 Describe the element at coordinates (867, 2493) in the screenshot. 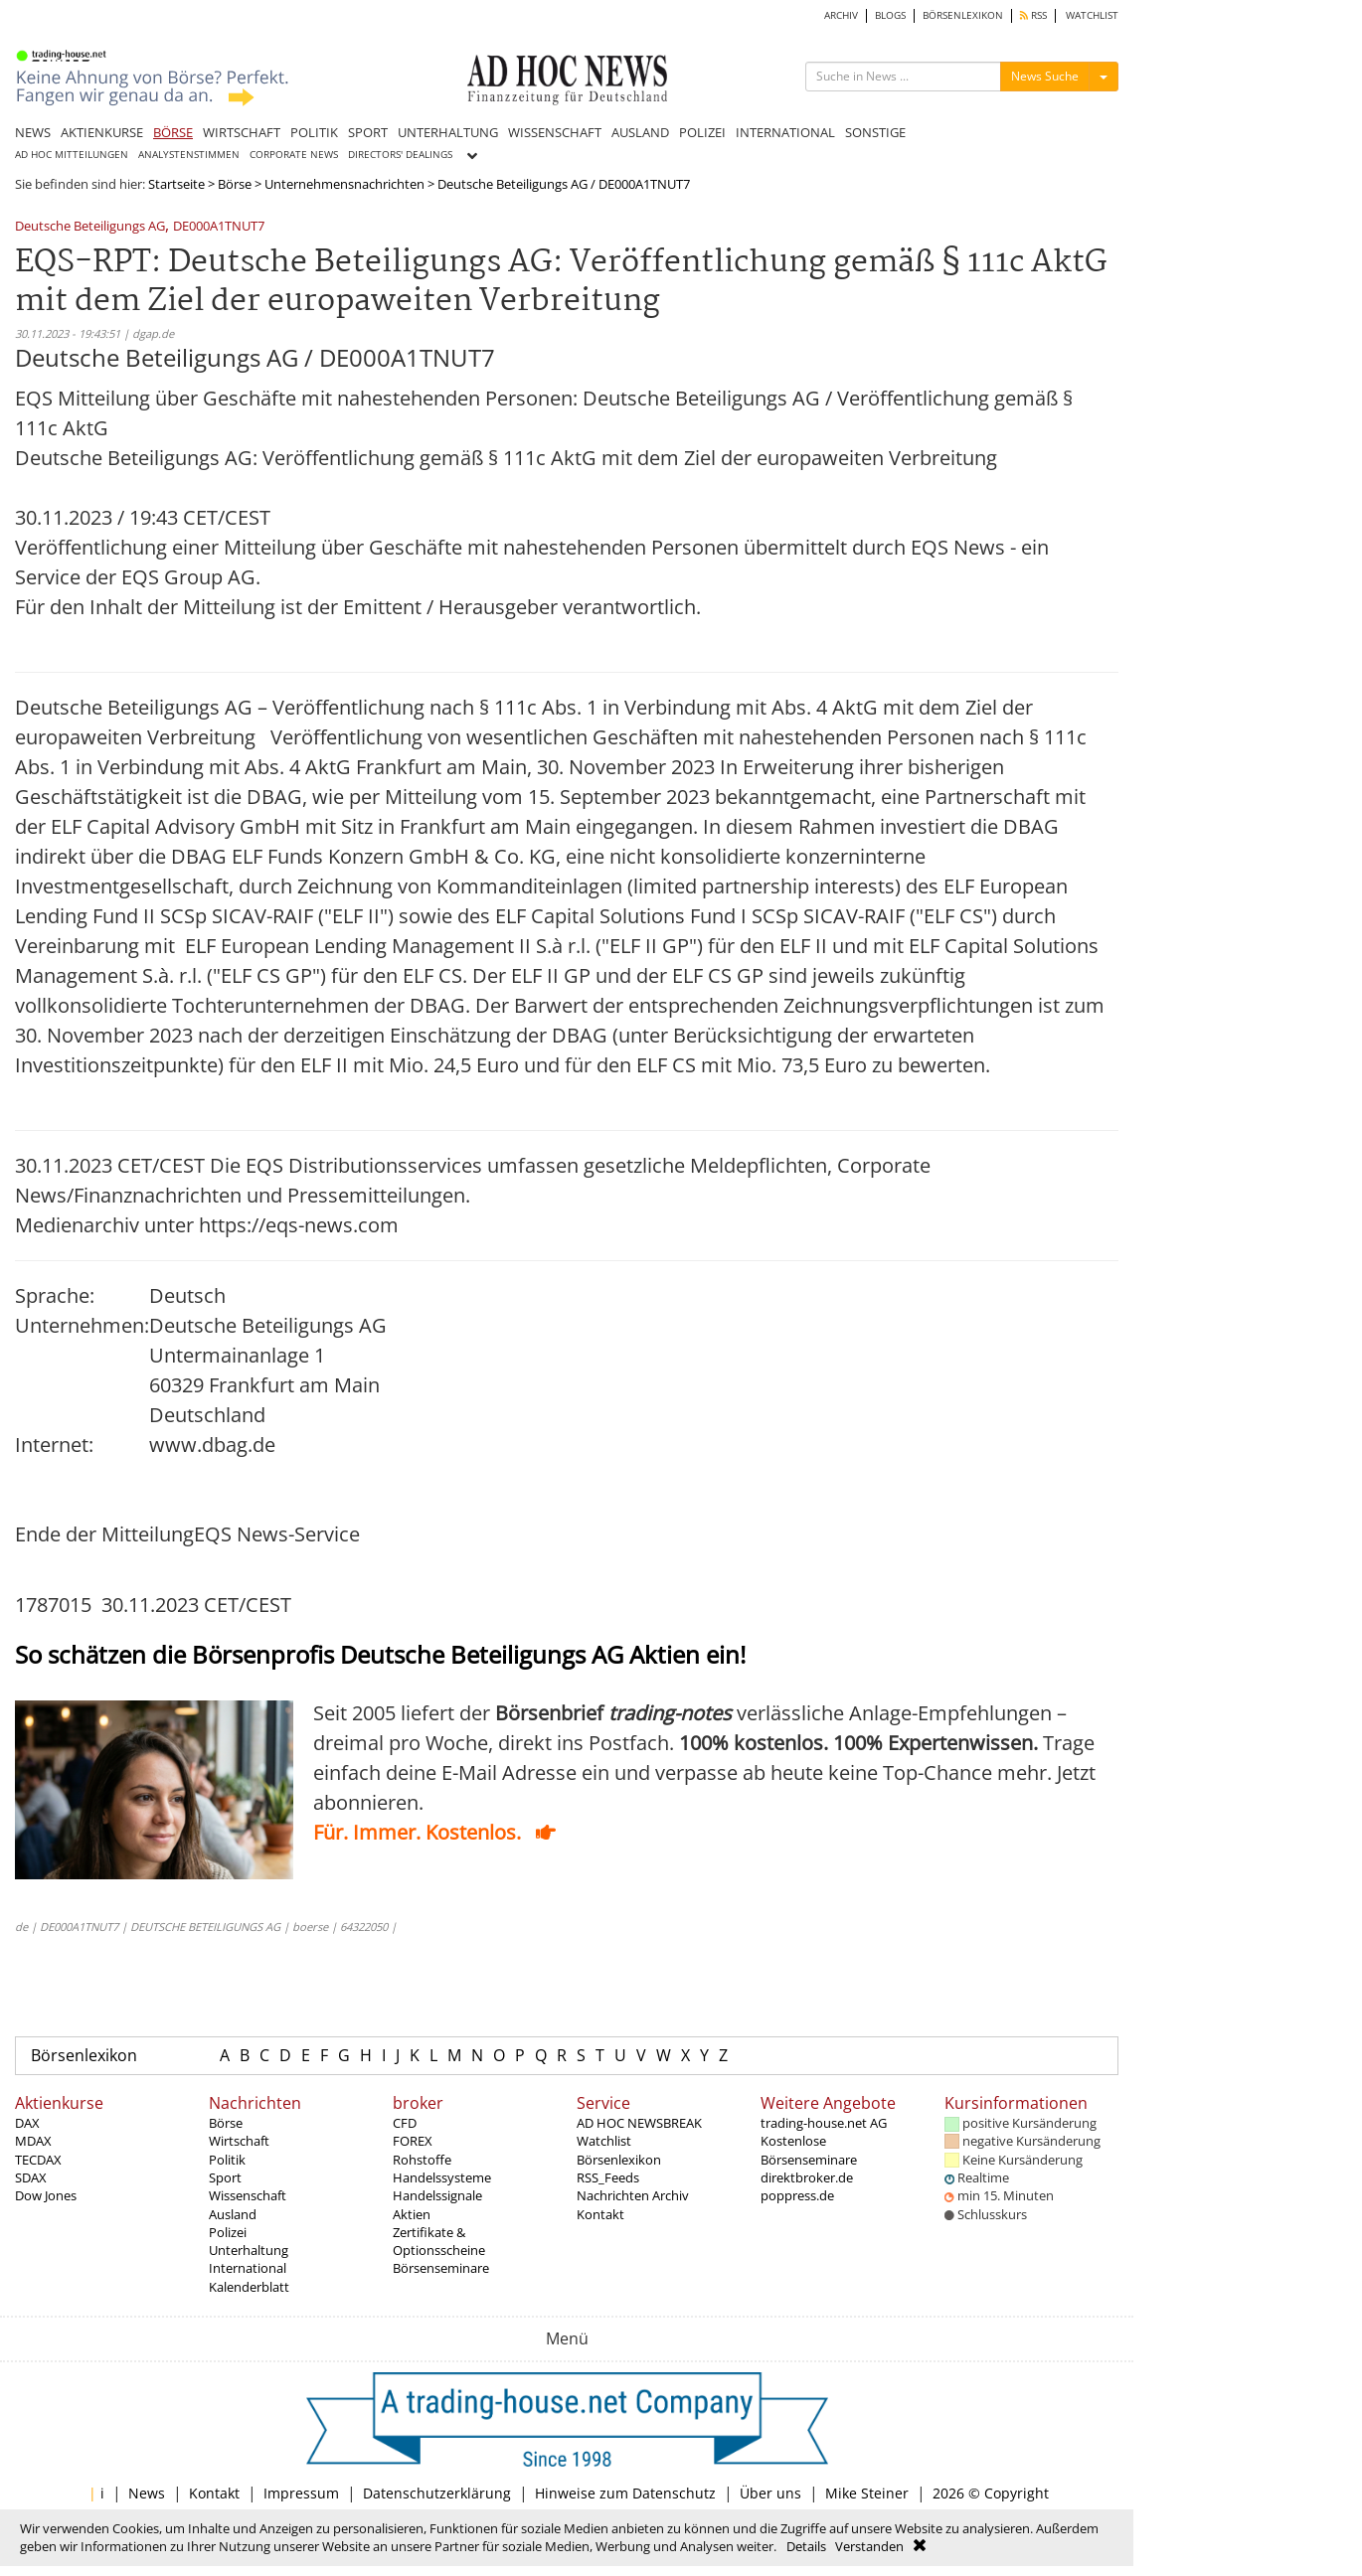

I see `Mike Steiner` at that location.